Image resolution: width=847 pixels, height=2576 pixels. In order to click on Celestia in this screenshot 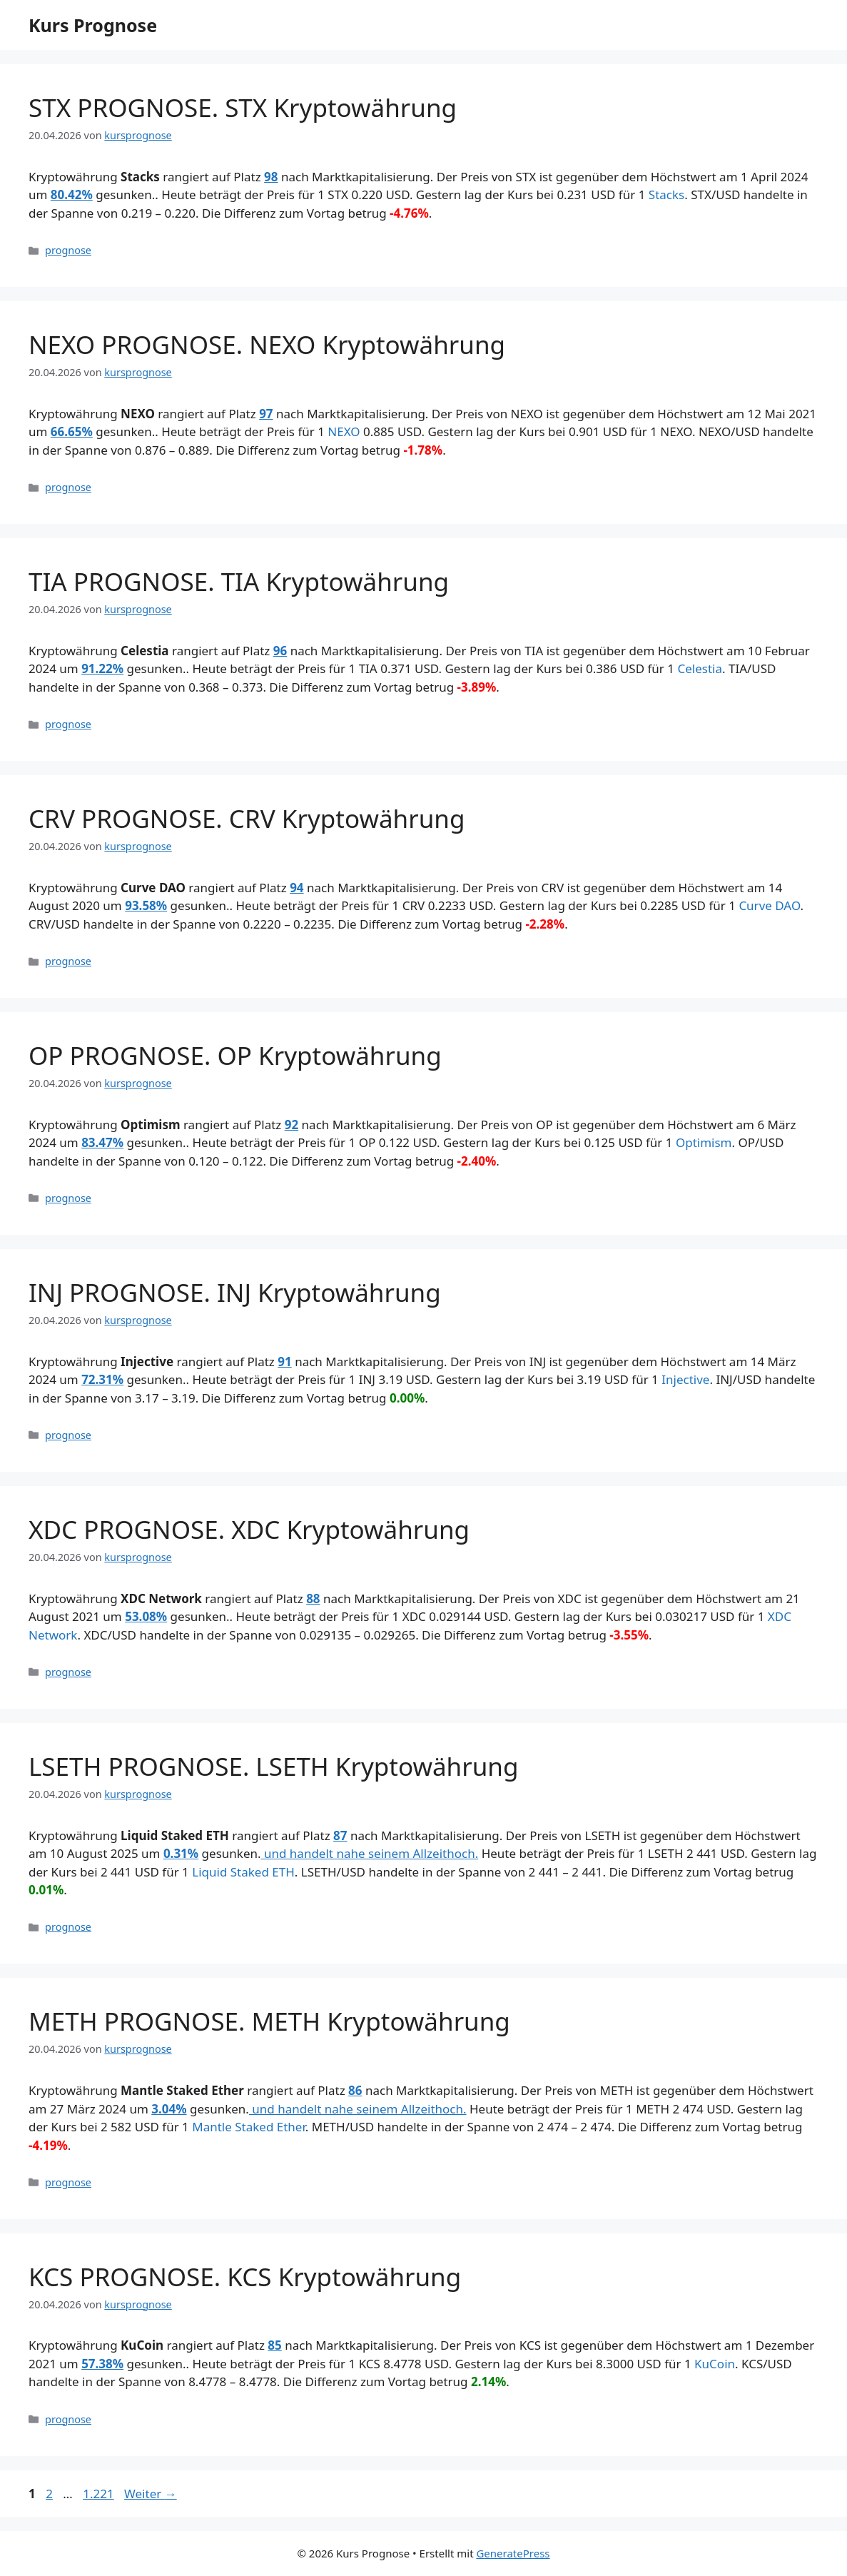, I will do `click(699, 668)`.